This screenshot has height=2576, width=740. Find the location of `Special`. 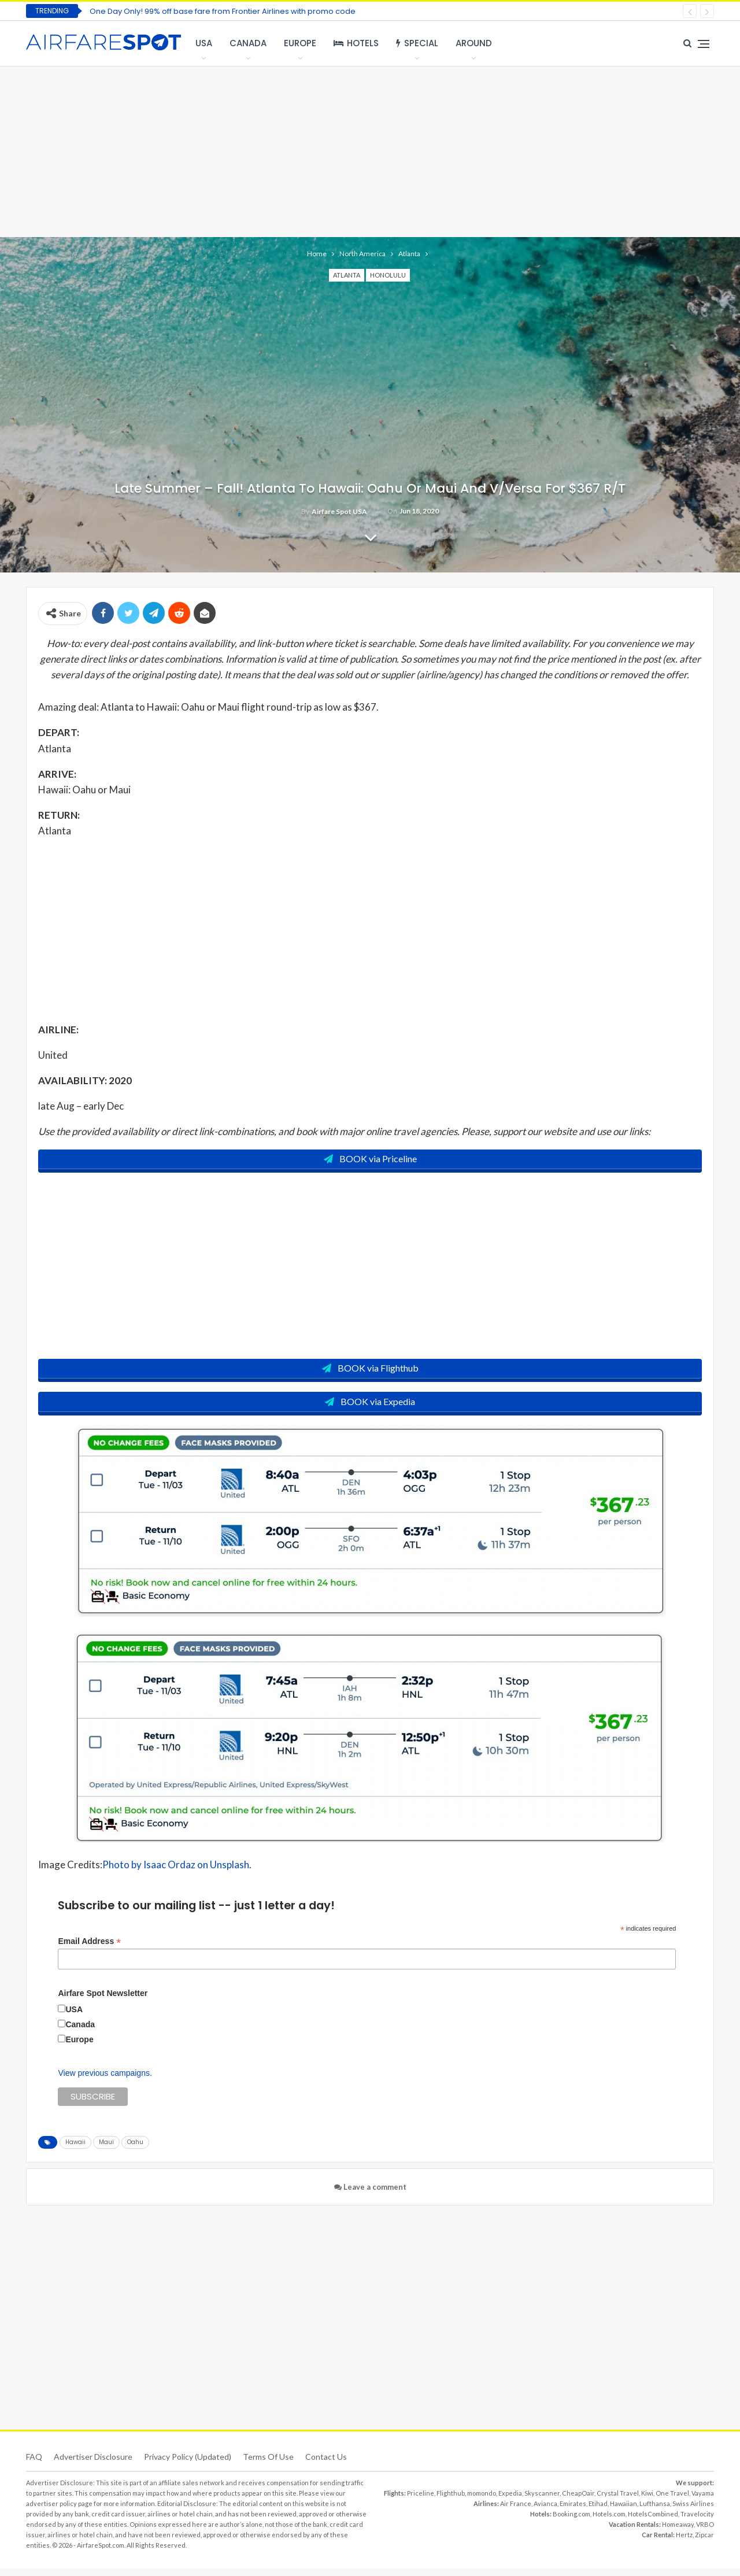

Special is located at coordinates (417, 43).